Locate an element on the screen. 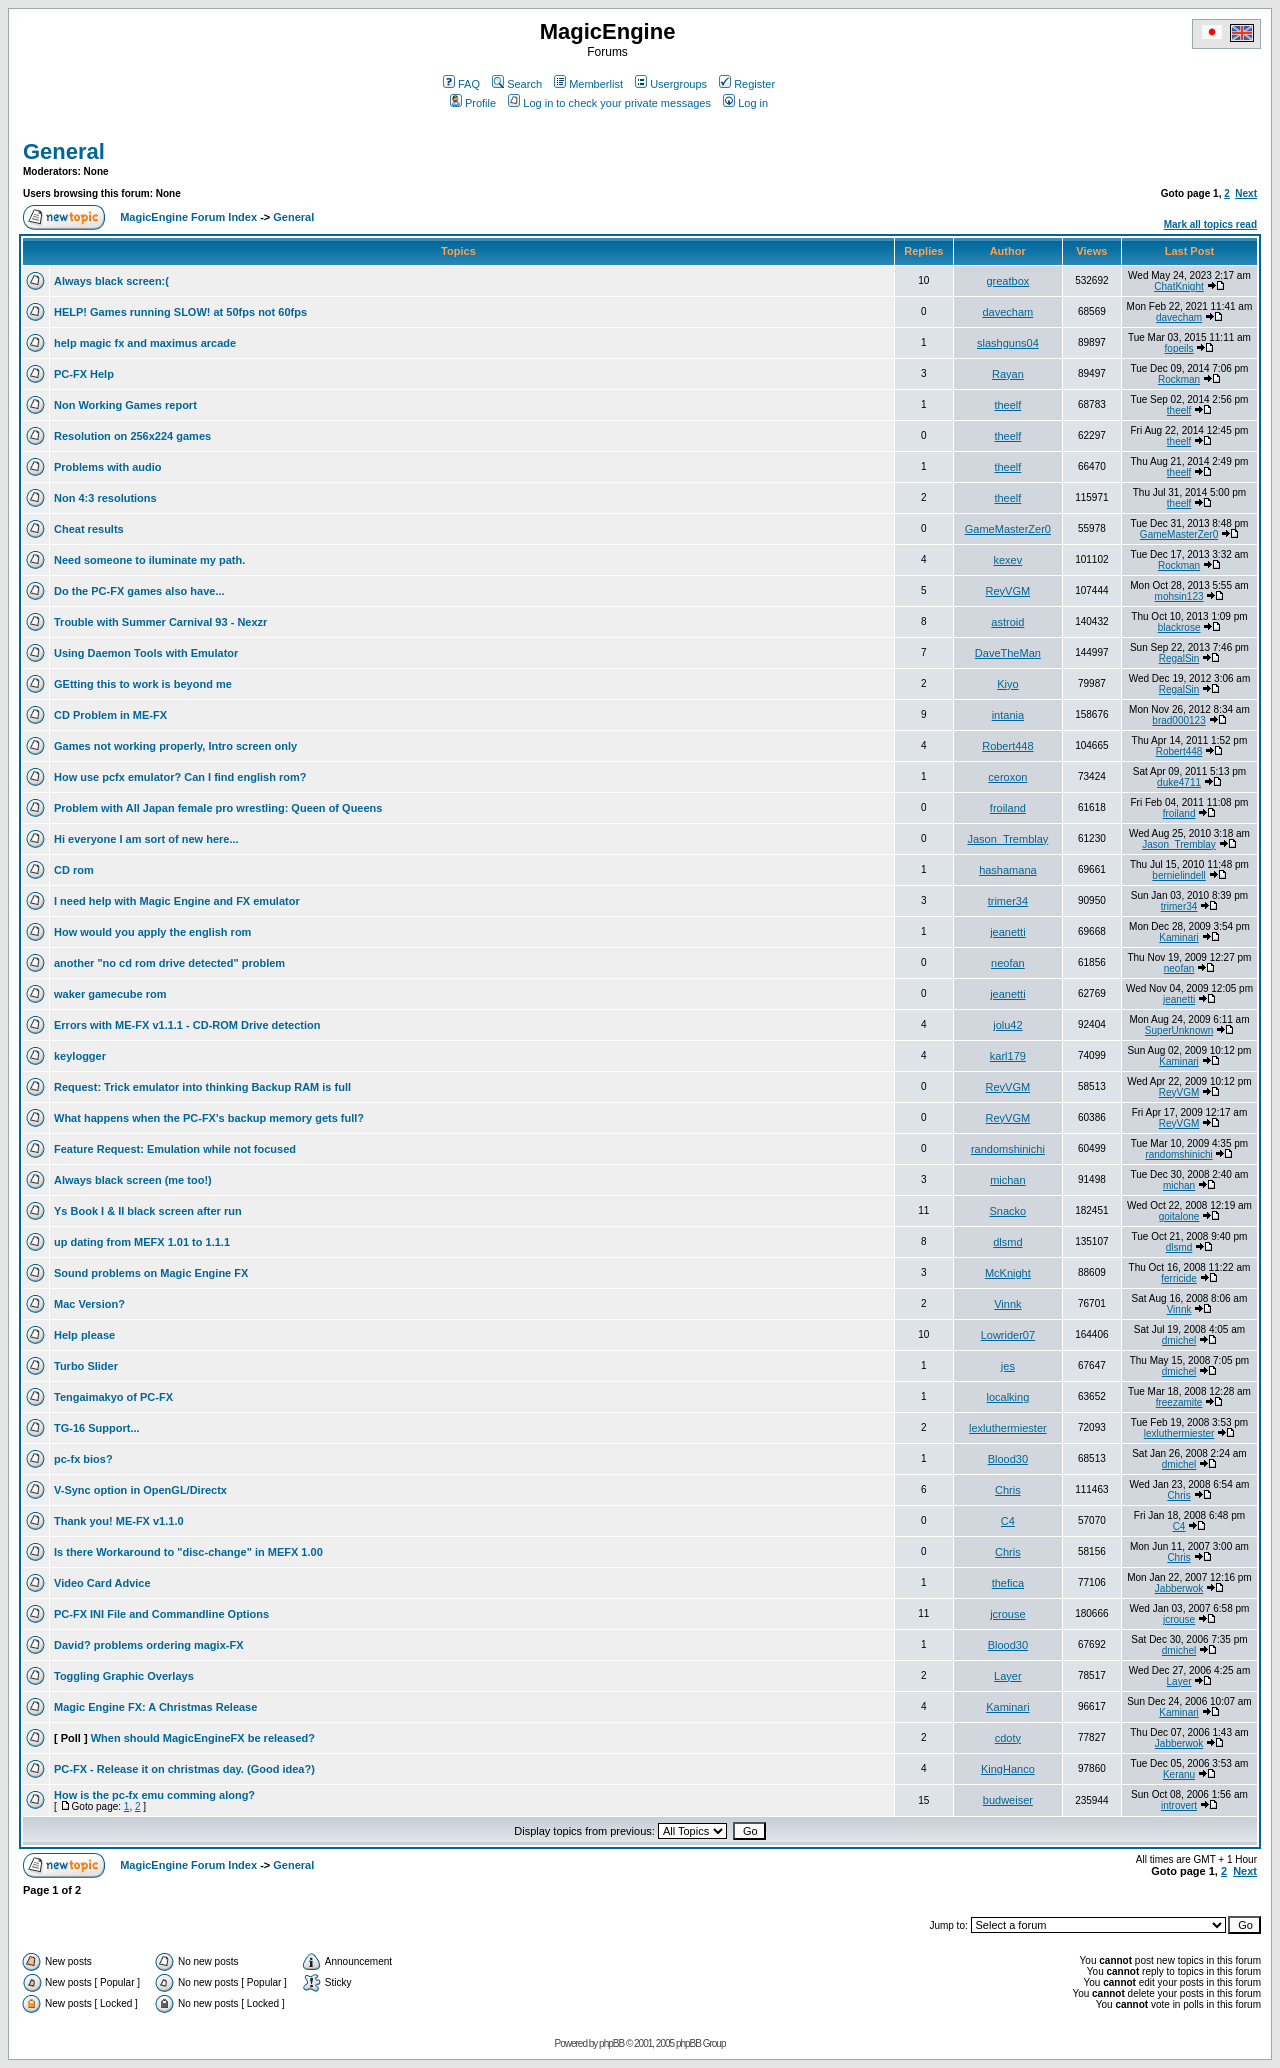 The height and width of the screenshot is (2068, 1280). Layer is located at coordinates (1008, 1676).